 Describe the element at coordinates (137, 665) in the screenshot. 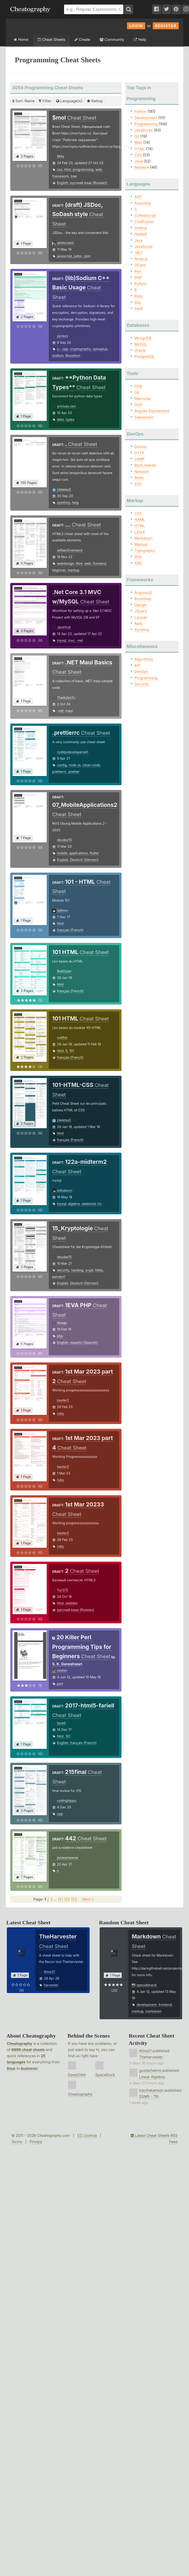

I see `API` at that location.